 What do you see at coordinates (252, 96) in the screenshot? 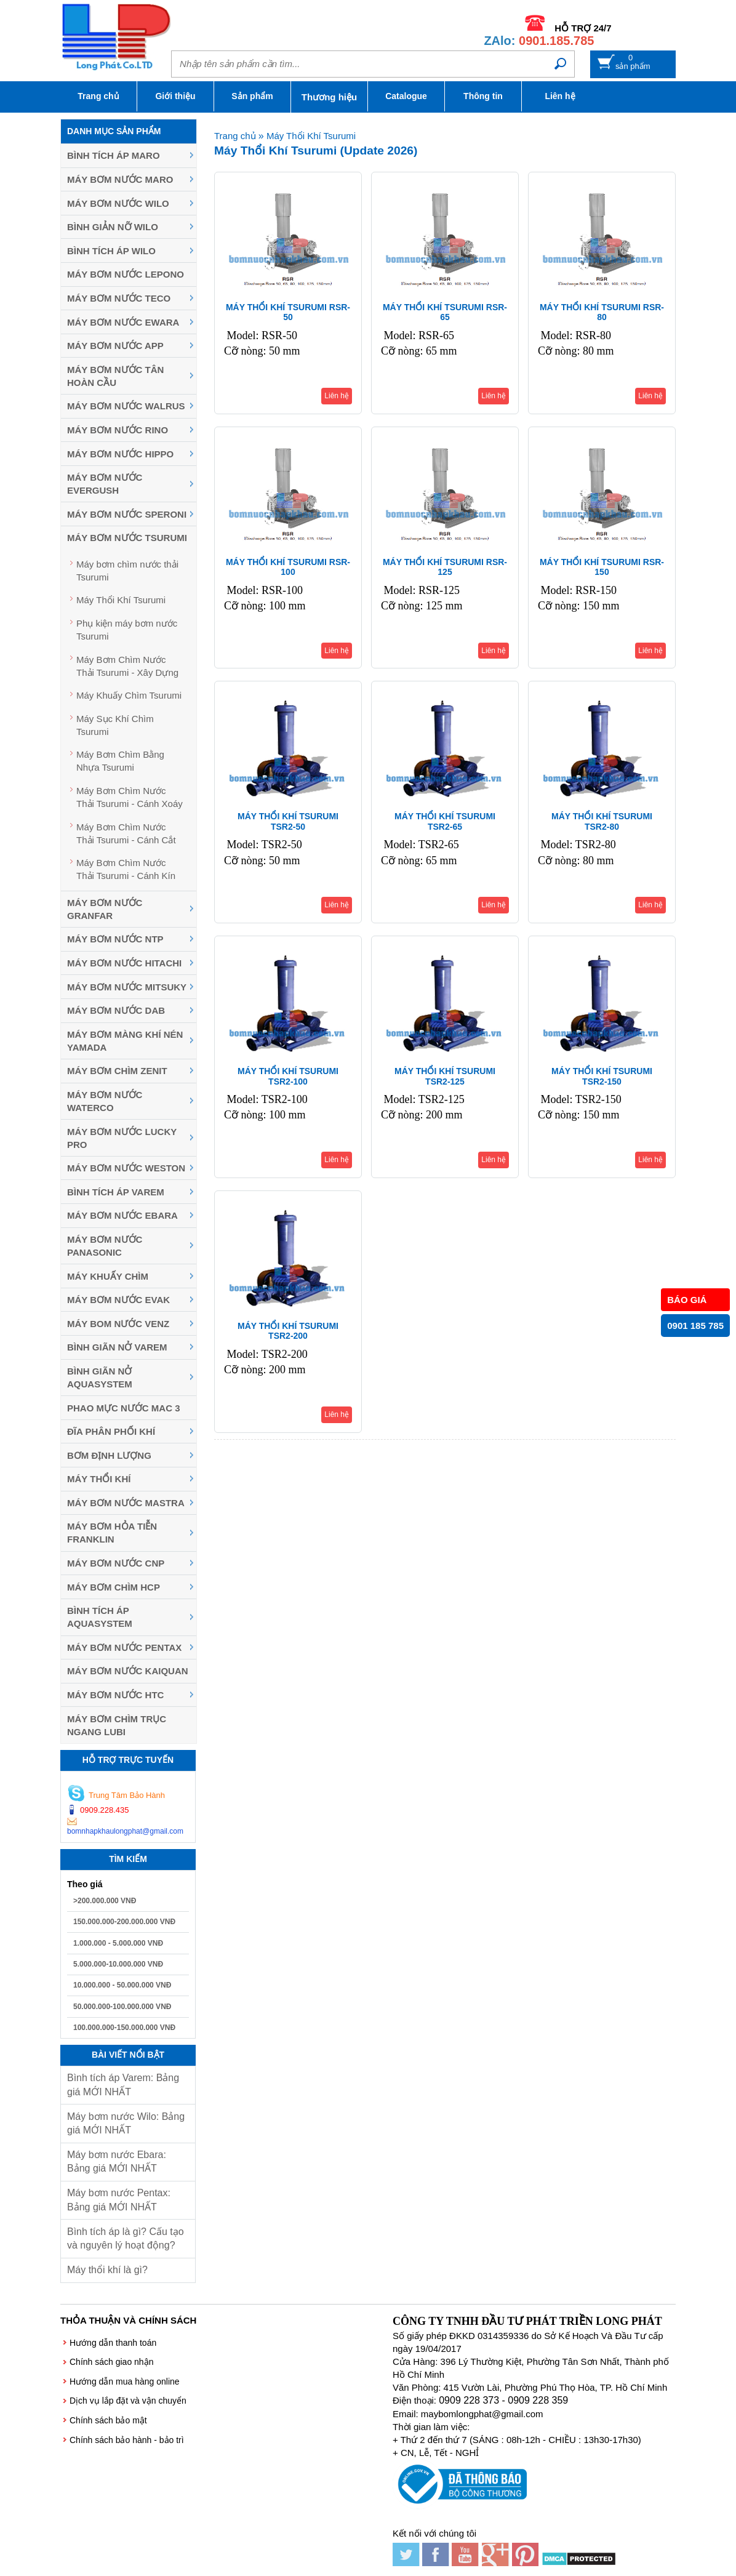
I see `Sản phẩm` at bounding box center [252, 96].